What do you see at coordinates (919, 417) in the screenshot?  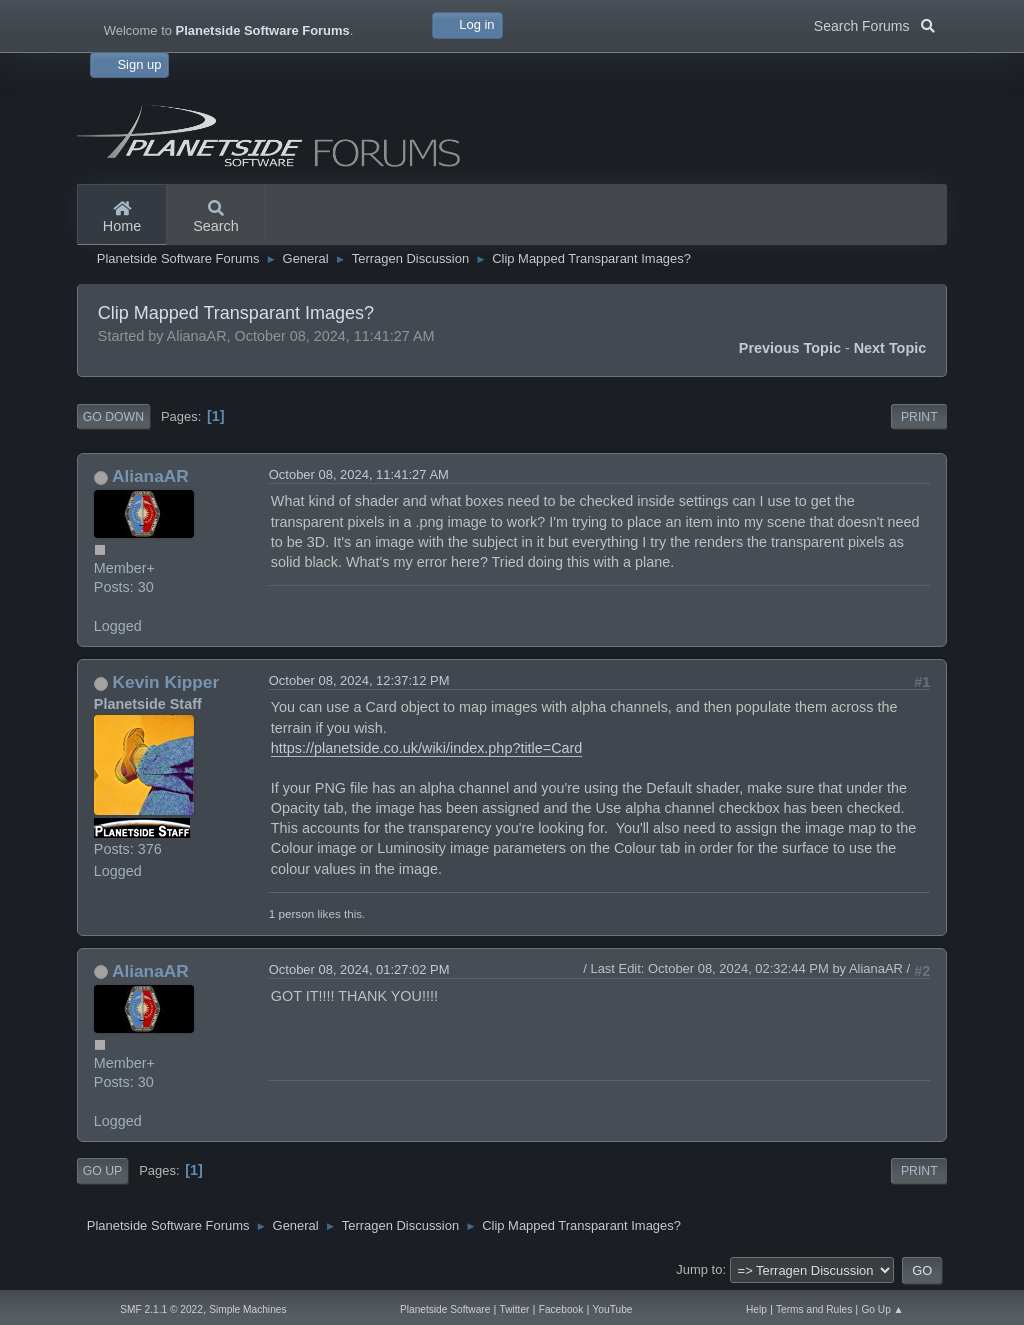 I see `Print` at bounding box center [919, 417].